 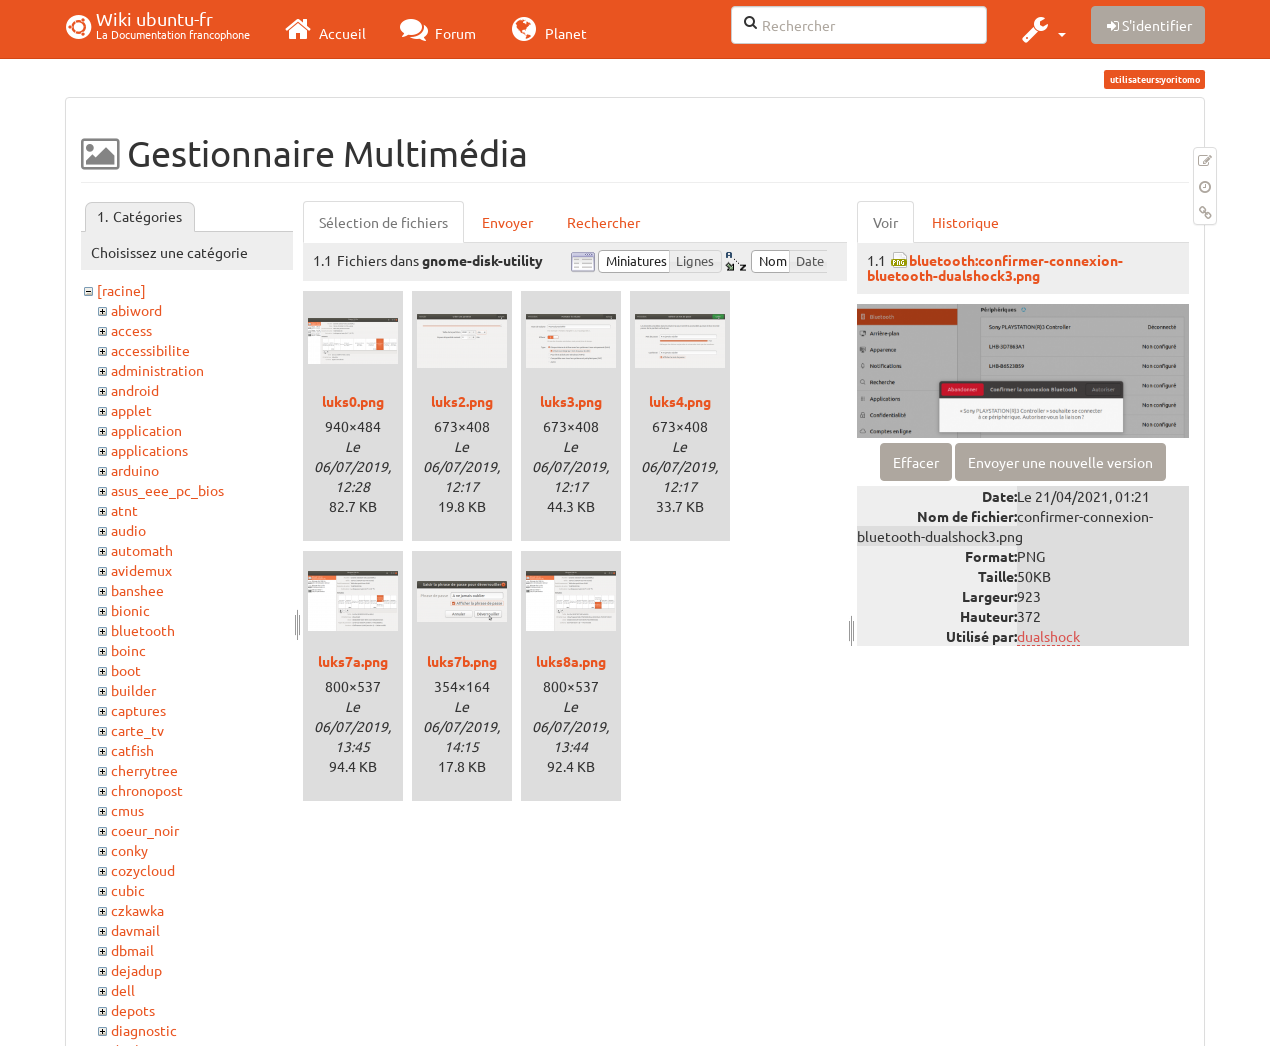 What do you see at coordinates (128, 530) in the screenshot?
I see `audio` at bounding box center [128, 530].